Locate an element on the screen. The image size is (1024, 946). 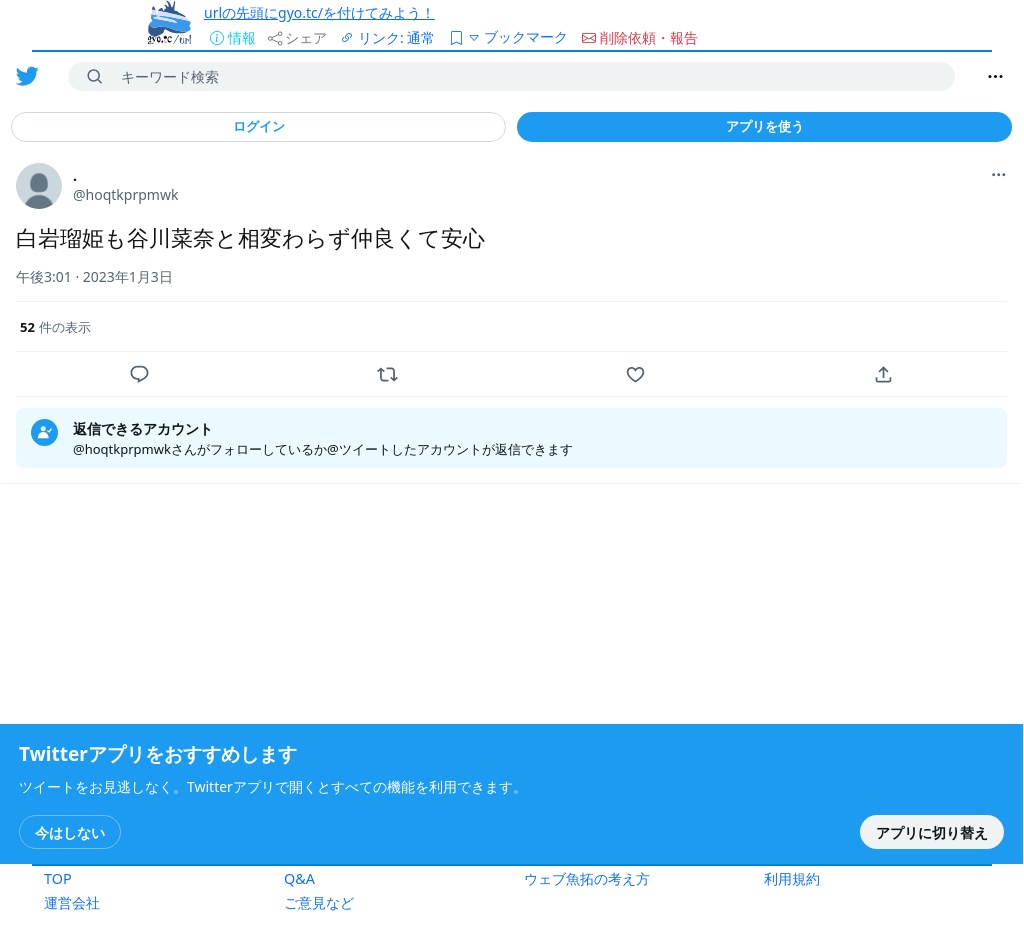
TOP is located at coordinates (58, 878).